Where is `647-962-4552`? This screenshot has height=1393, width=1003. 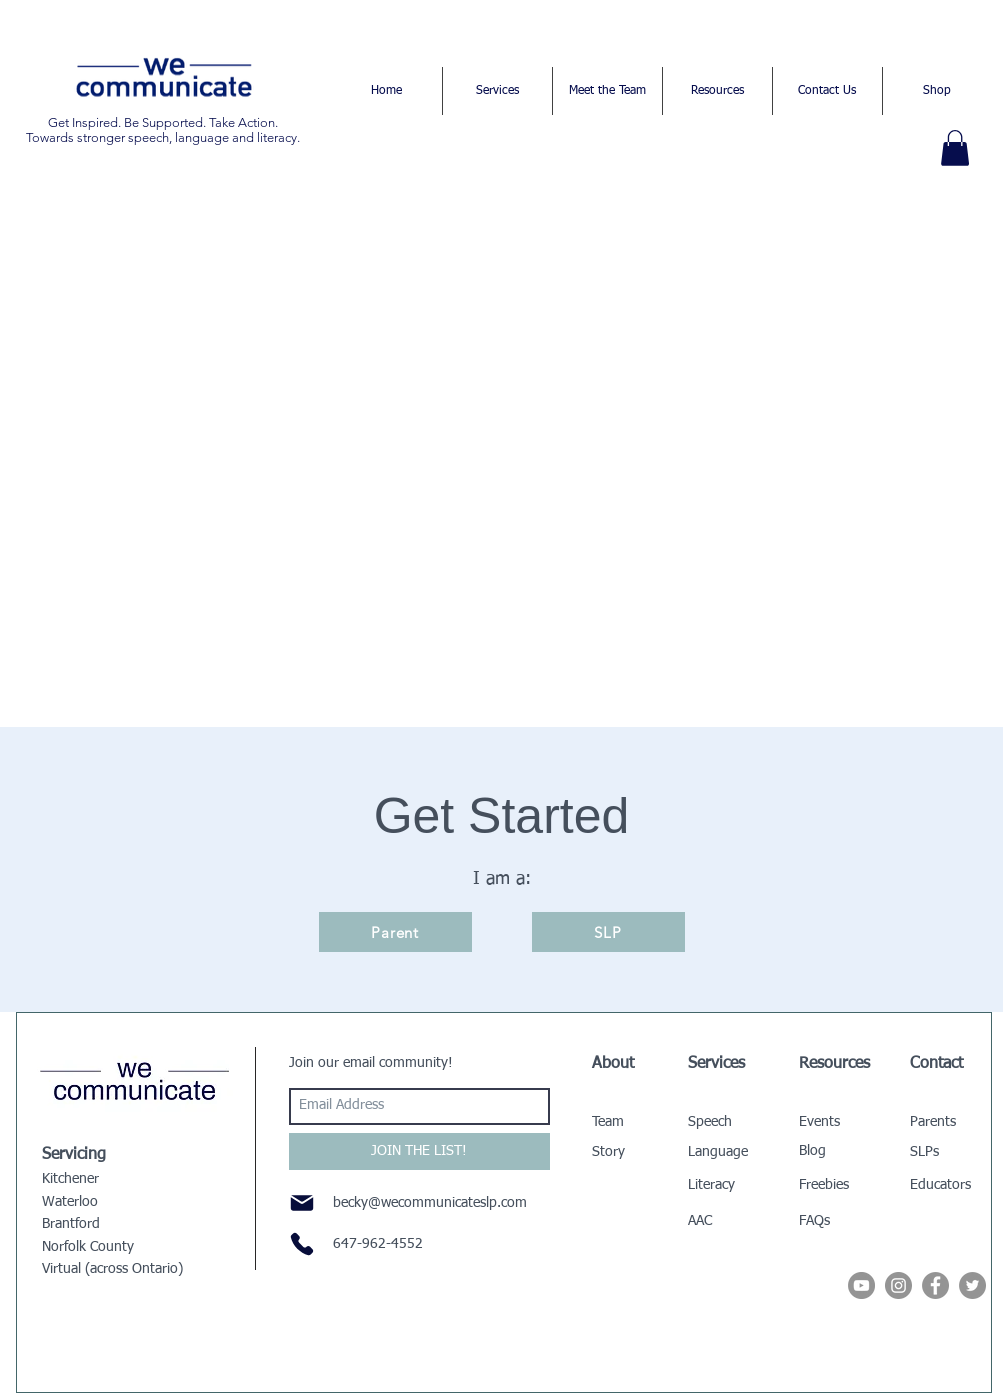 647-962-4552 is located at coordinates (378, 1244).